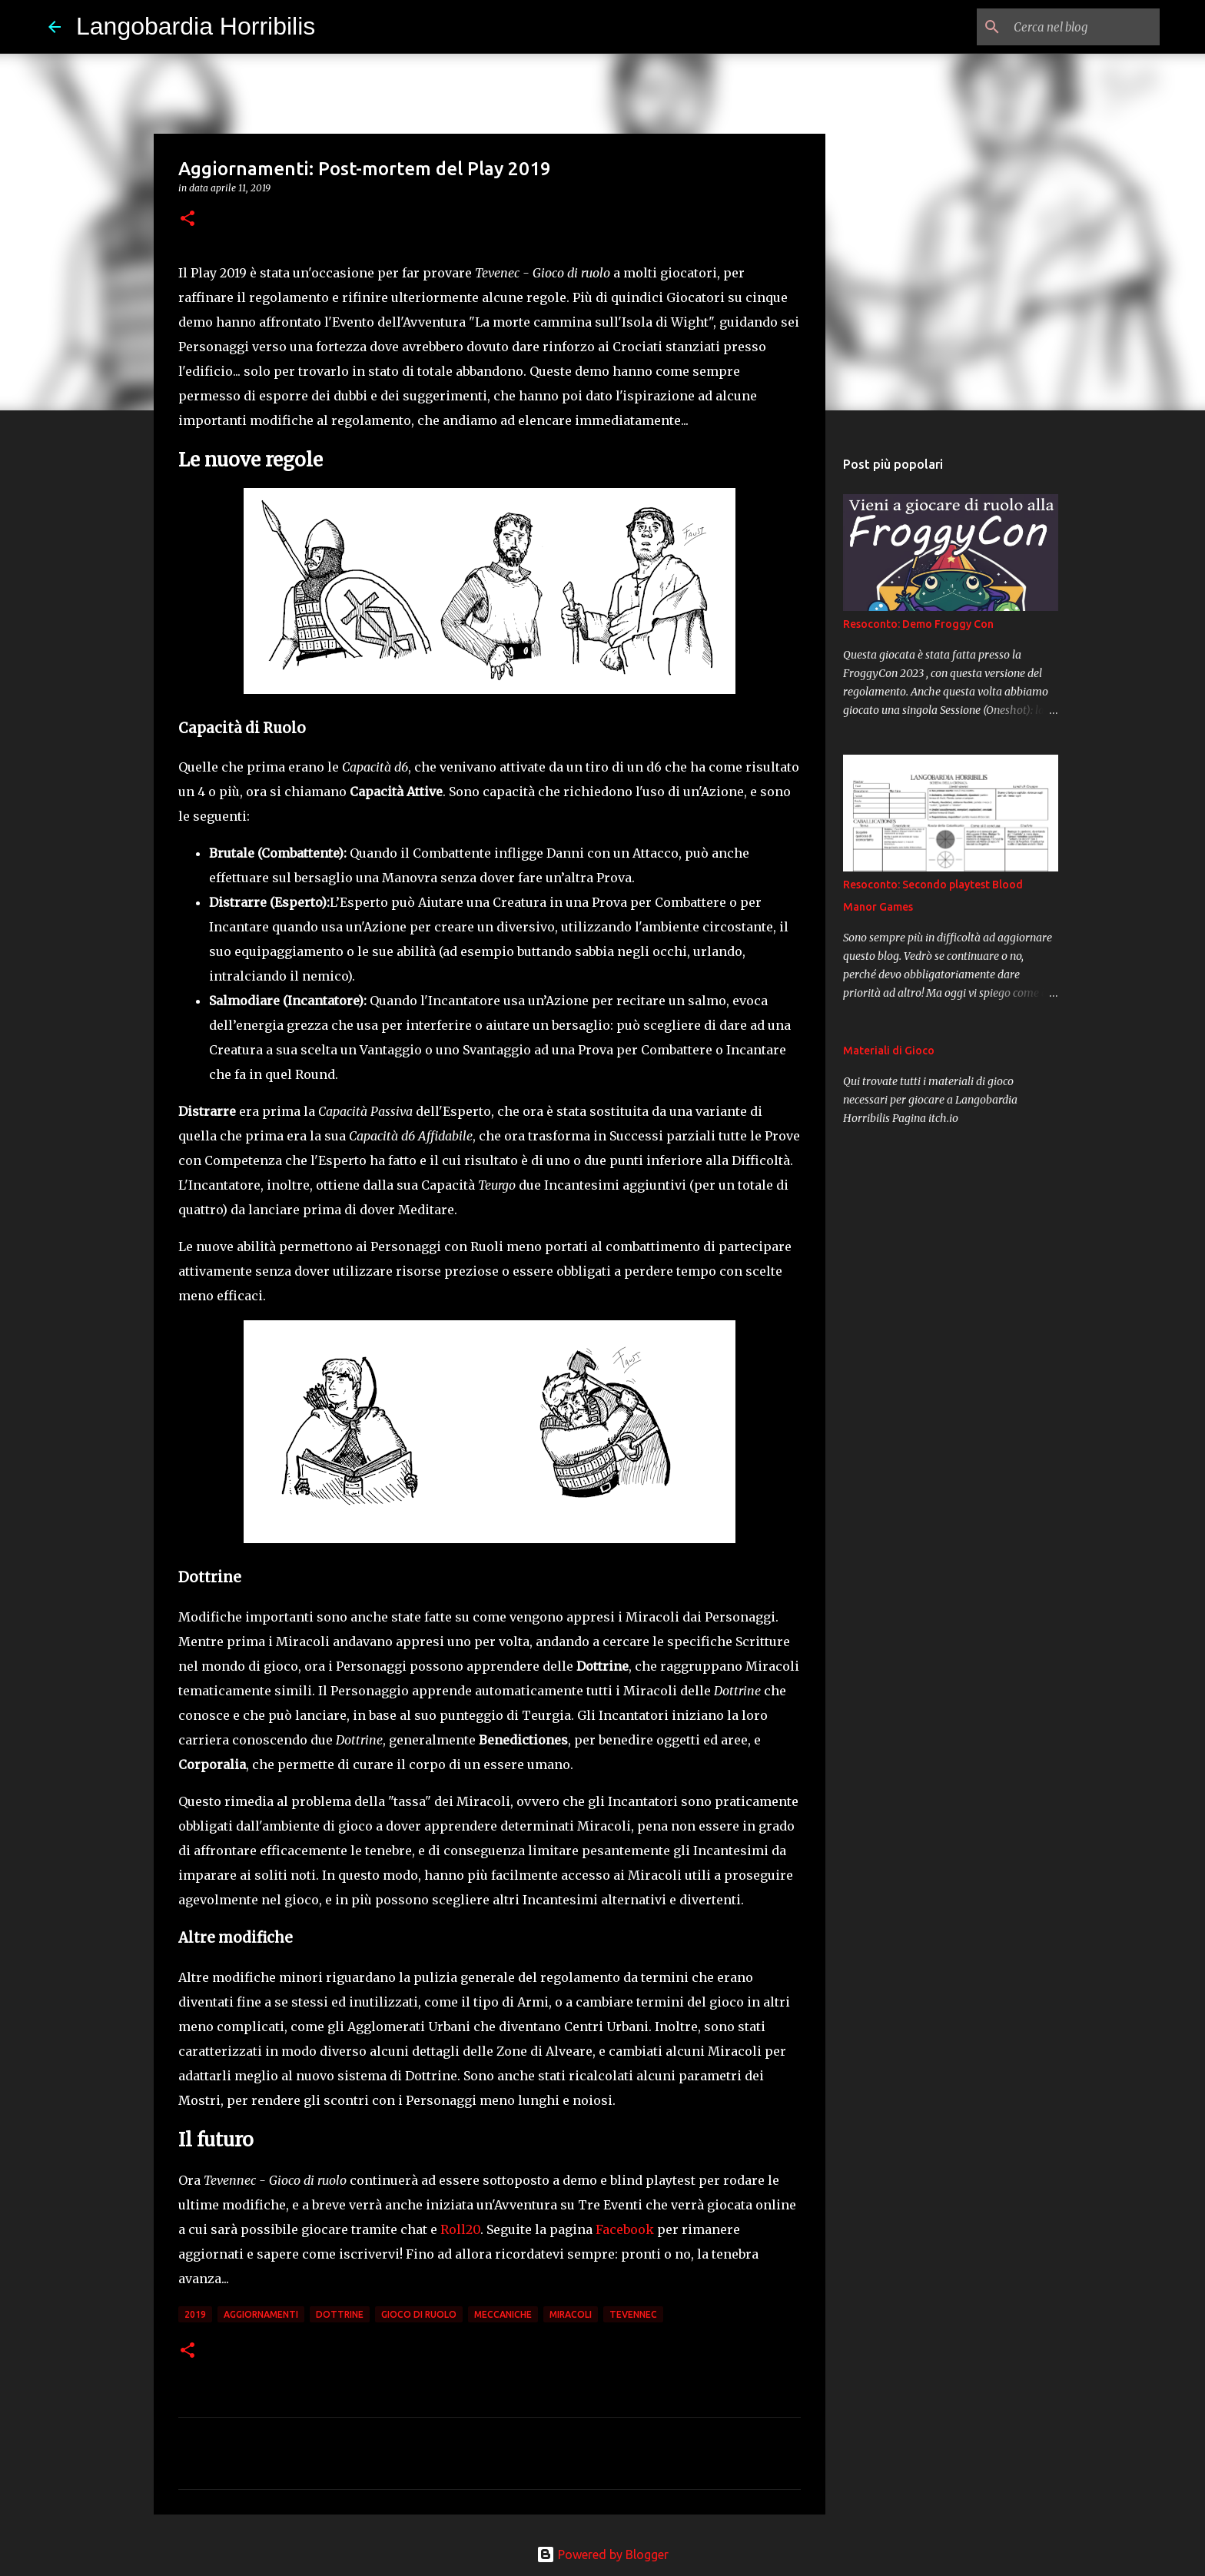 The height and width of the screenshot is (2576, 1205). I want to click on Facebook, so click(625, 2229).